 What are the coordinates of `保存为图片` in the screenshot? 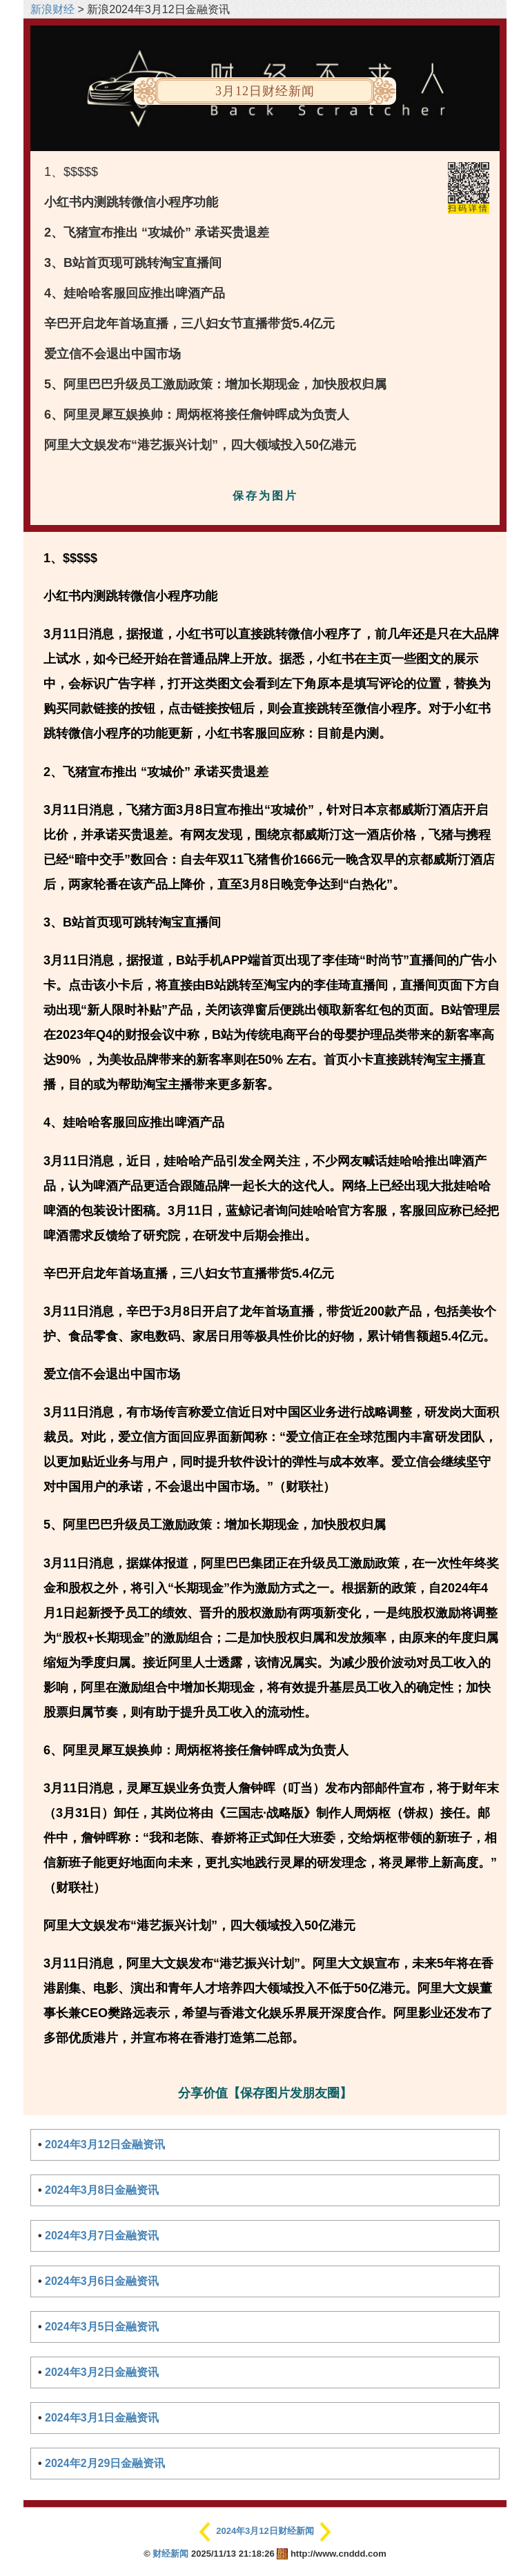 It's located at (265, 496).